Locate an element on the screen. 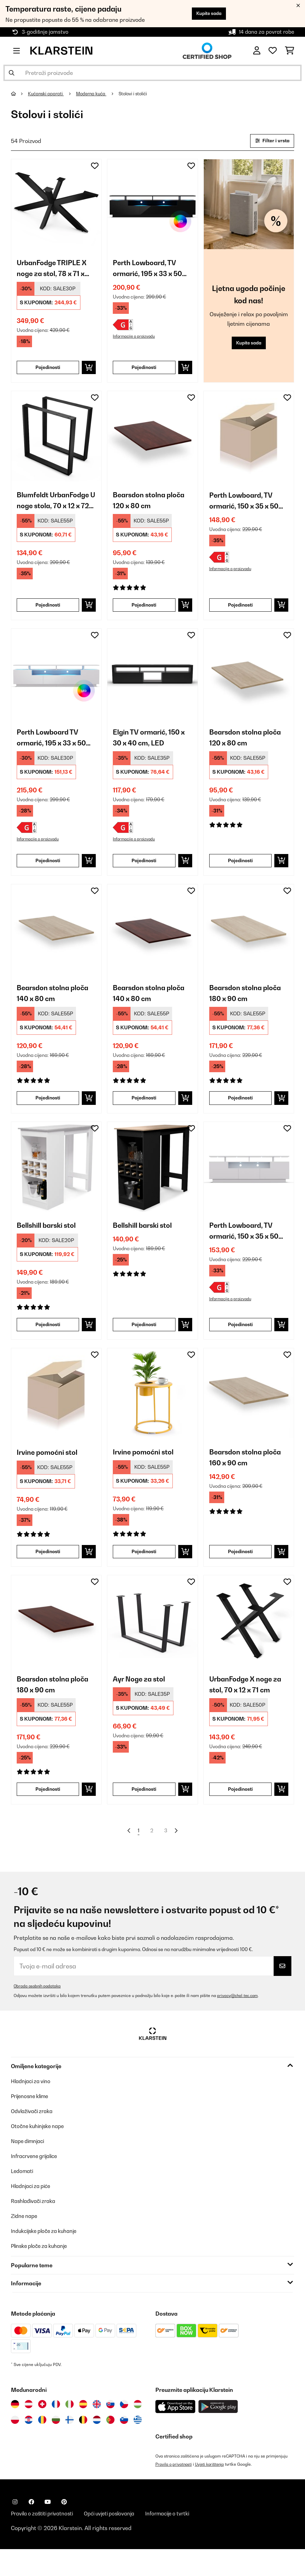  Pojedinosti [Pojedinosti - UrbanFodge TRIPLE X noge za stol, 78 x 71 x 150 cm - 10046542] is located at coordinates (48, 371).